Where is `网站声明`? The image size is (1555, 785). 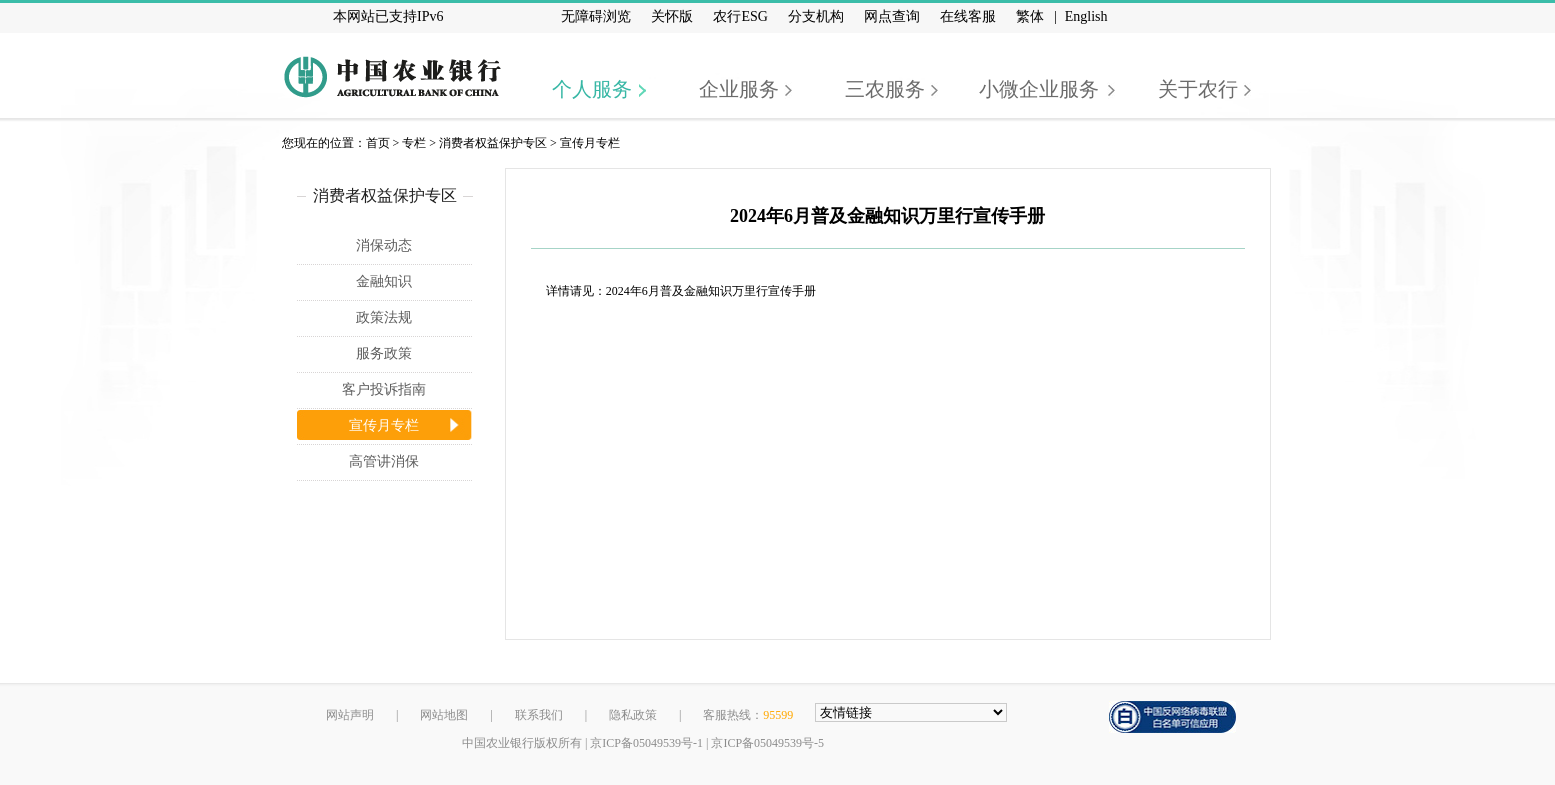
网站声明 is located at coordinates (350, 715).